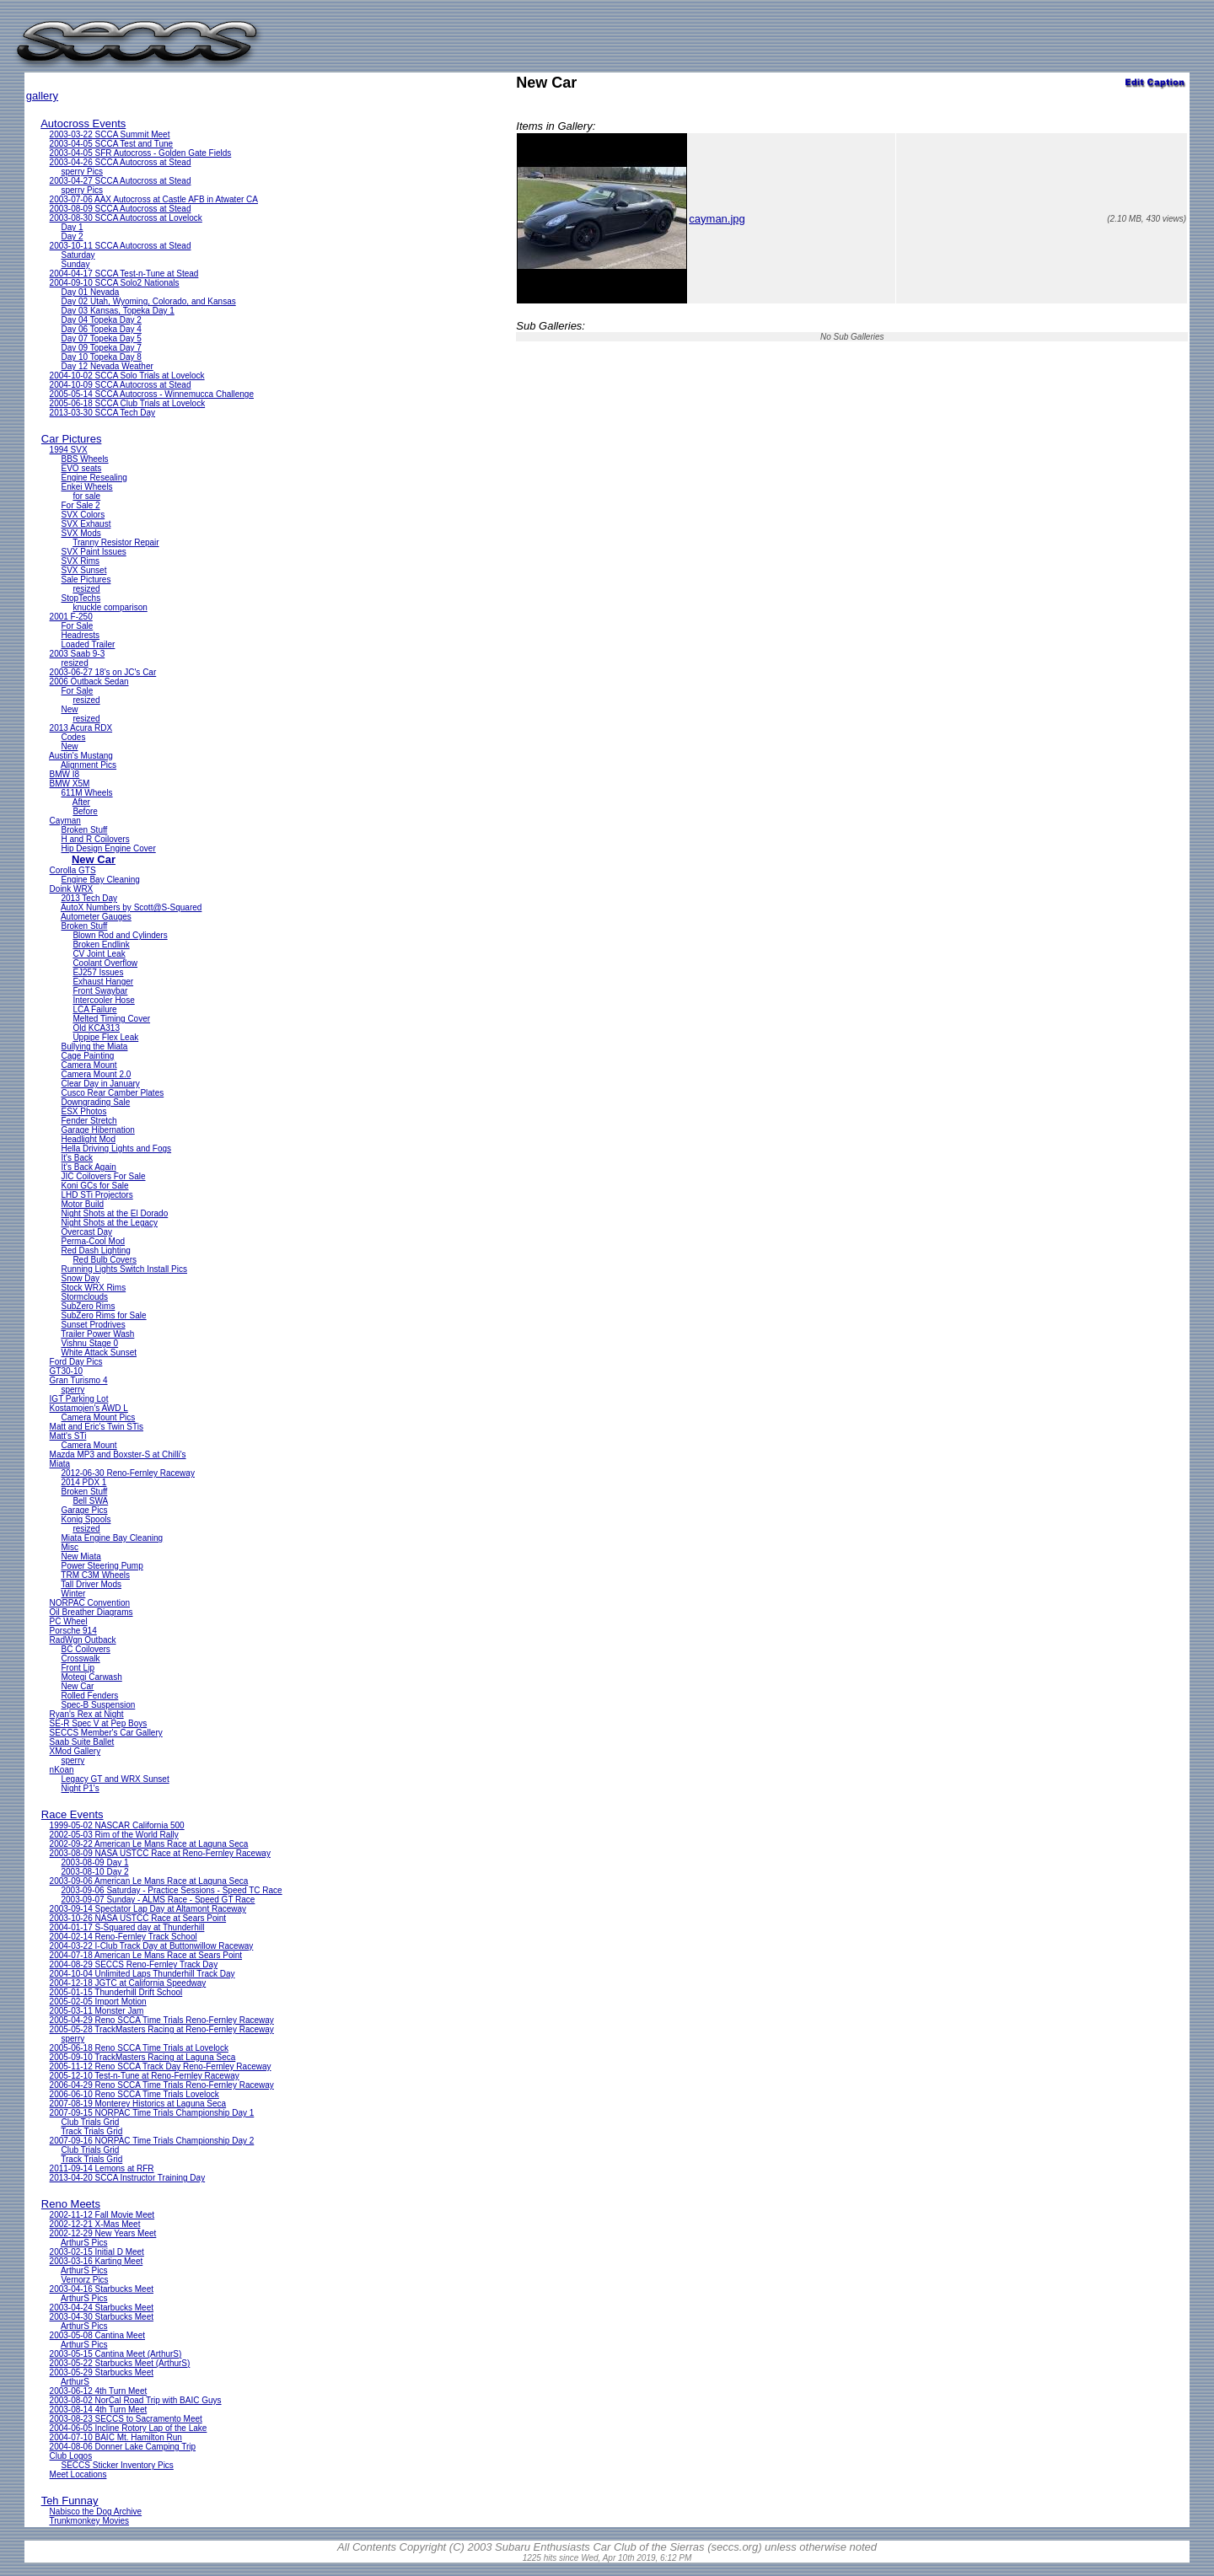 Image resolution: width=1214 pixels, height=2576 pixels. I want to click on ArthurS, so click(75, 2381).